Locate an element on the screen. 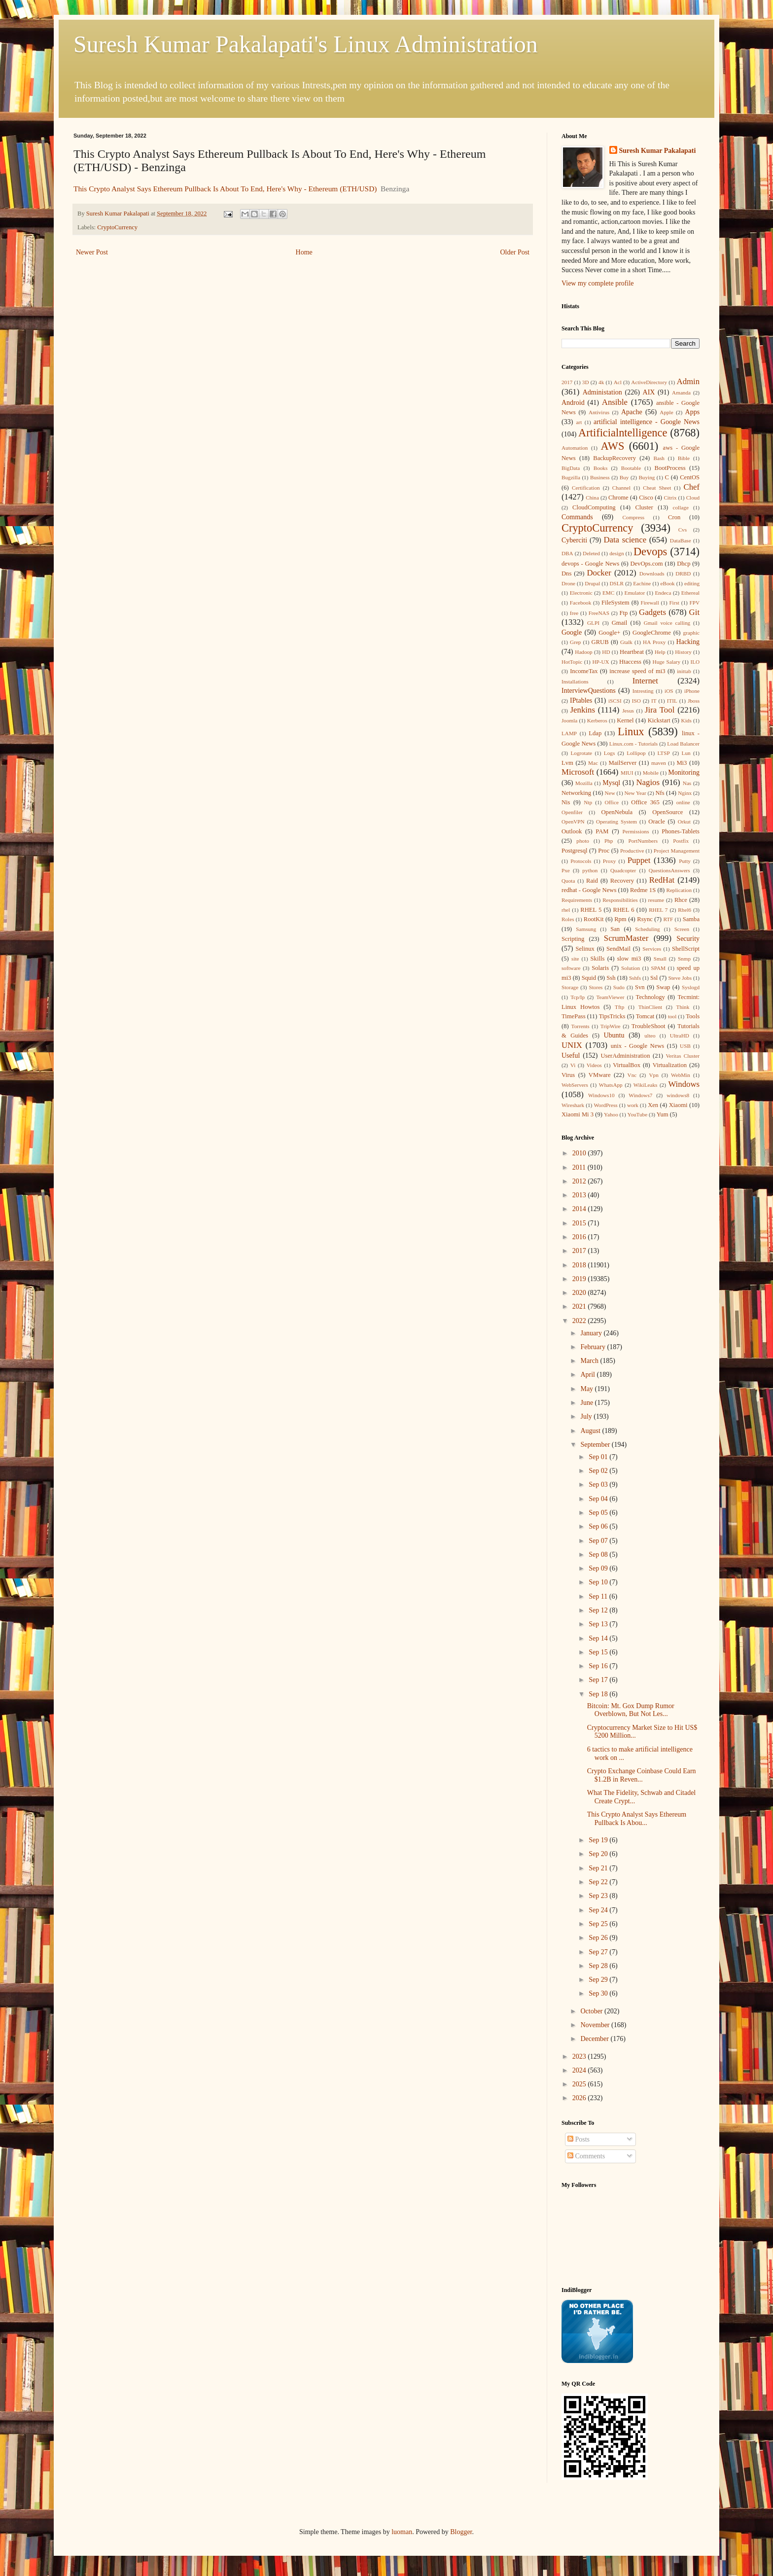  Older Post is located at coordinates (515, 252).